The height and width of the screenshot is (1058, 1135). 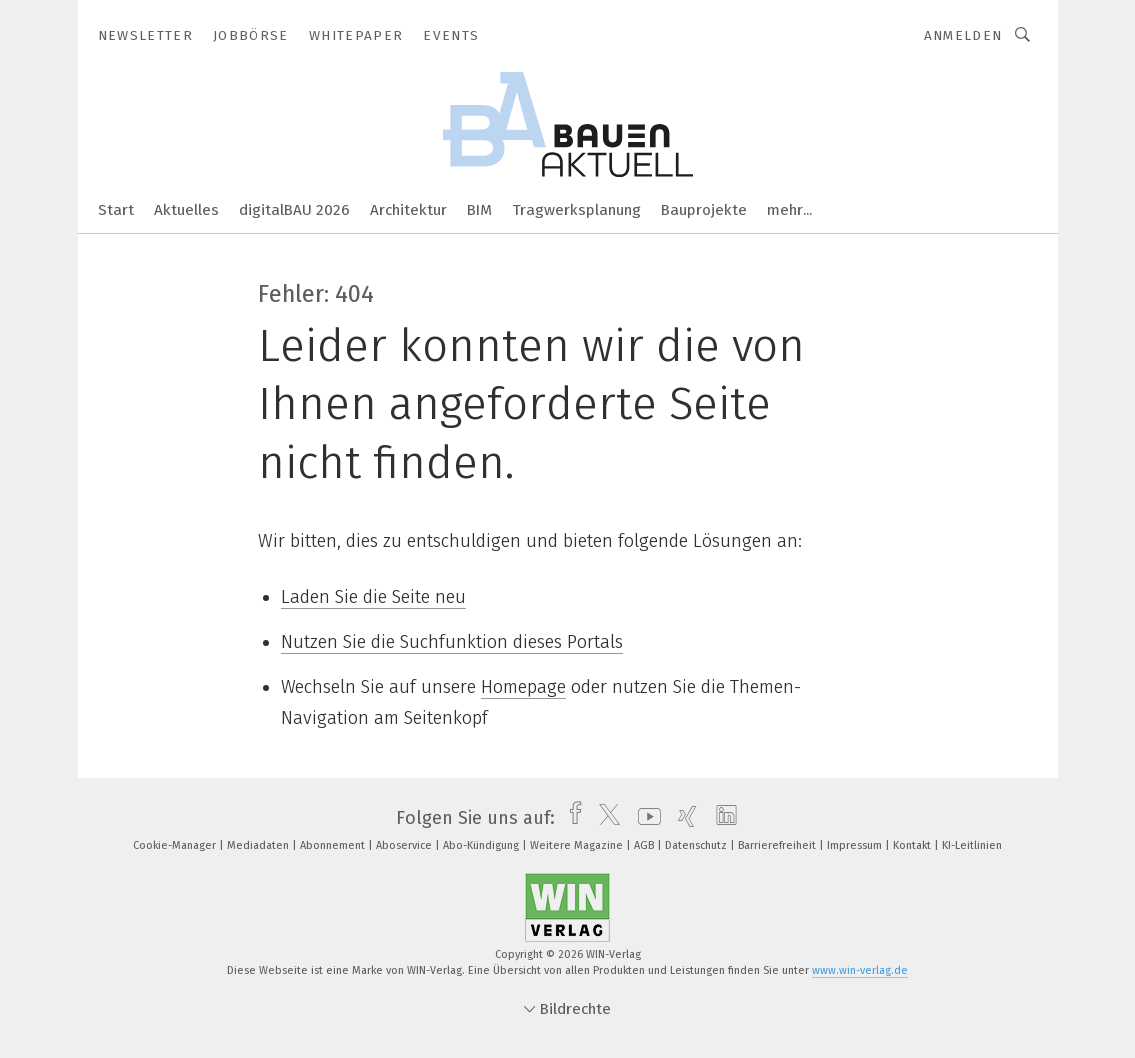 What do you see at coordinates (405, 845) in the screenshot?
I see `Aboservice` at bounding box center [405, 845].